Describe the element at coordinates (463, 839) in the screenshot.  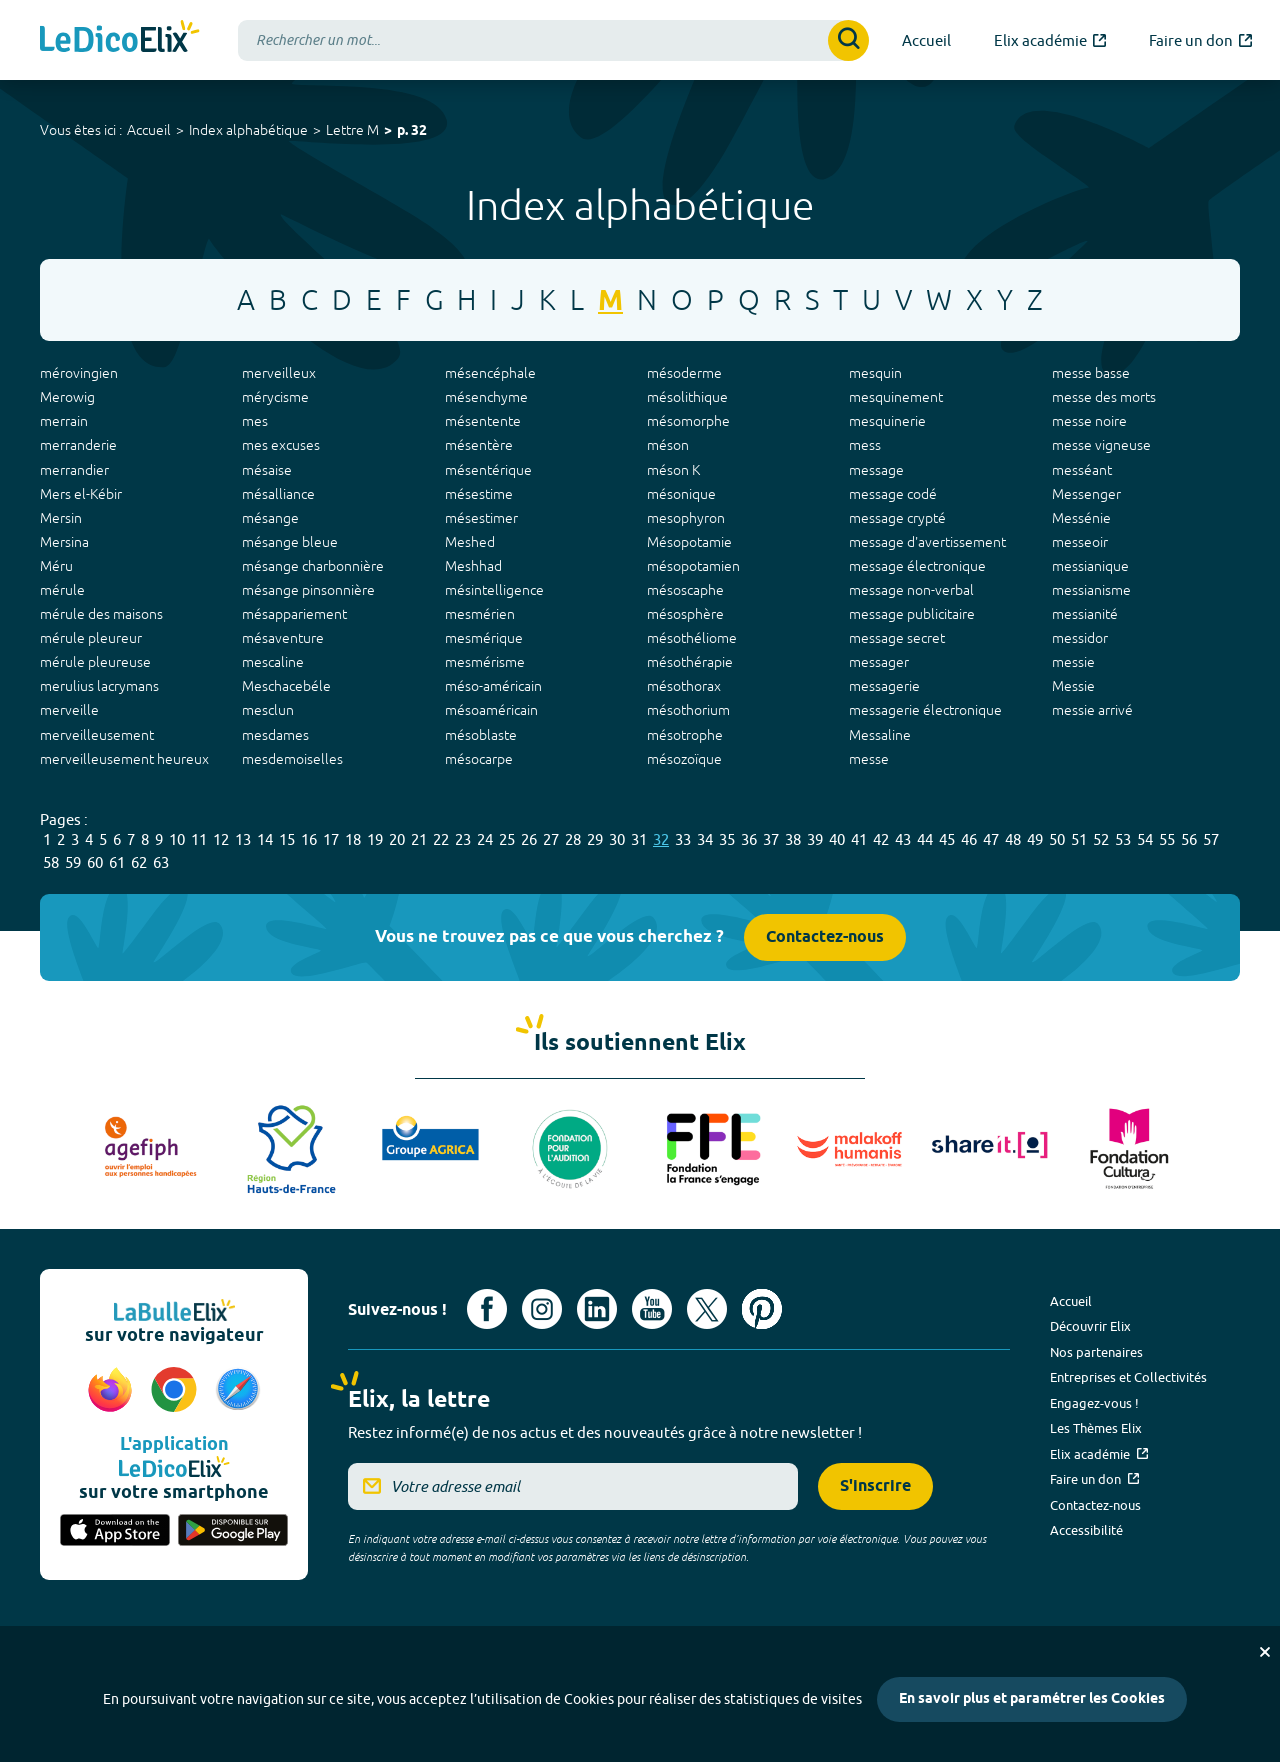
I see `23` at that location.